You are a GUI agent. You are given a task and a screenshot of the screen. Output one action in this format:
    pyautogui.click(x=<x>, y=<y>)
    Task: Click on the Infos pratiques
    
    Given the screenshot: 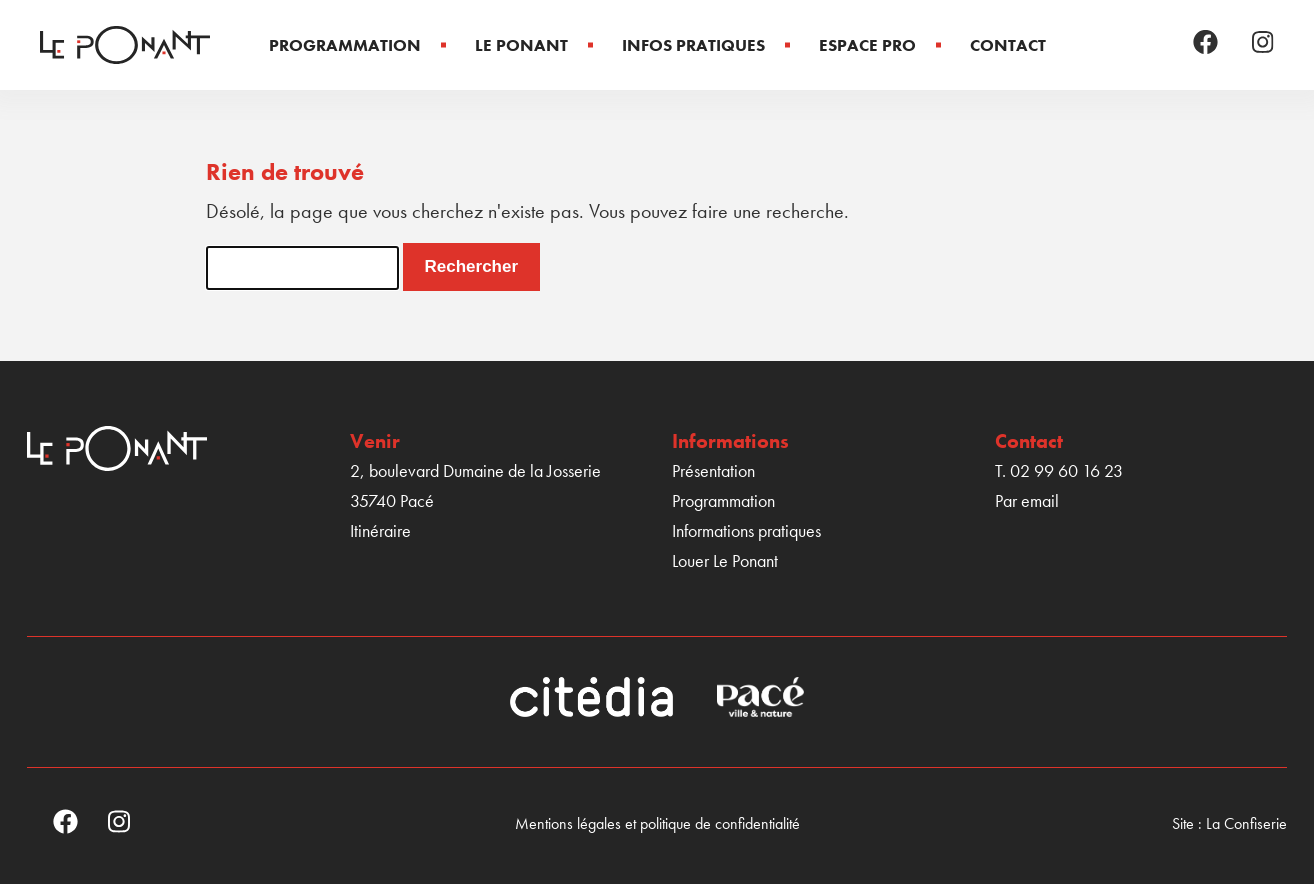 What is the action you would take?
    pyautogui.click(x=693, y=45)
    